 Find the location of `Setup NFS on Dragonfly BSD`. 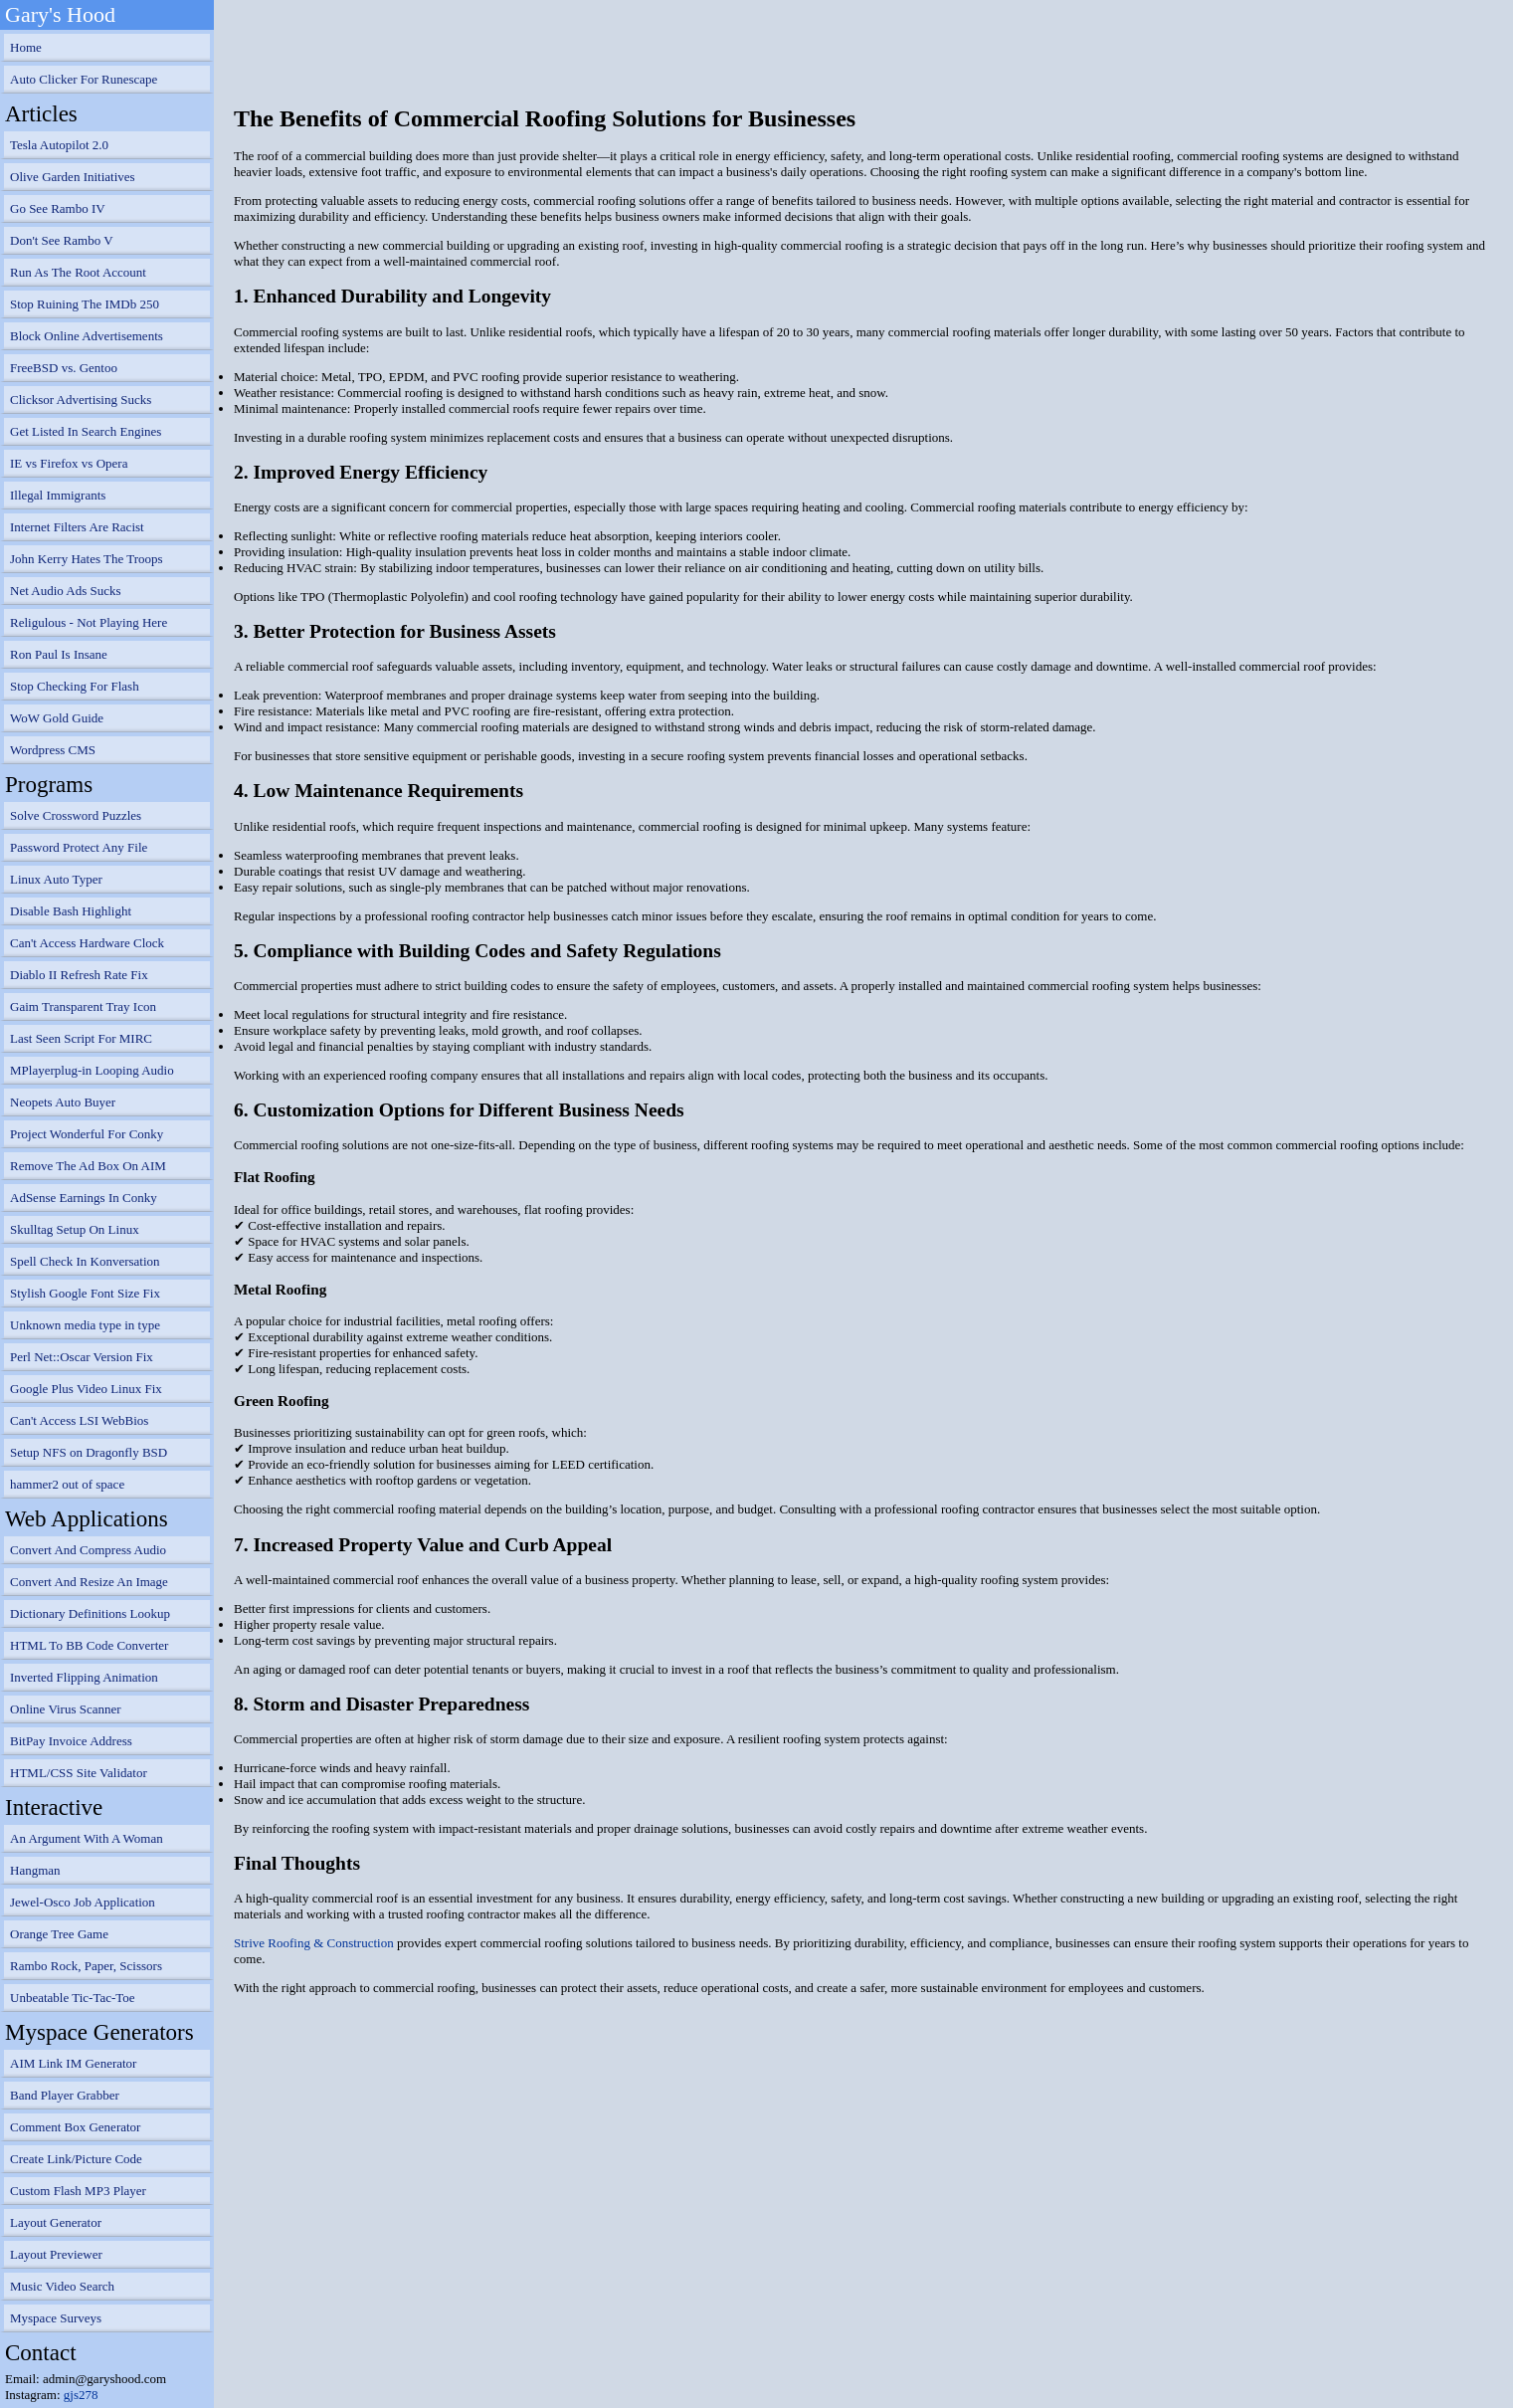

Setup NFS on Dragonfly BSD is located at coordinates (88, 1452).